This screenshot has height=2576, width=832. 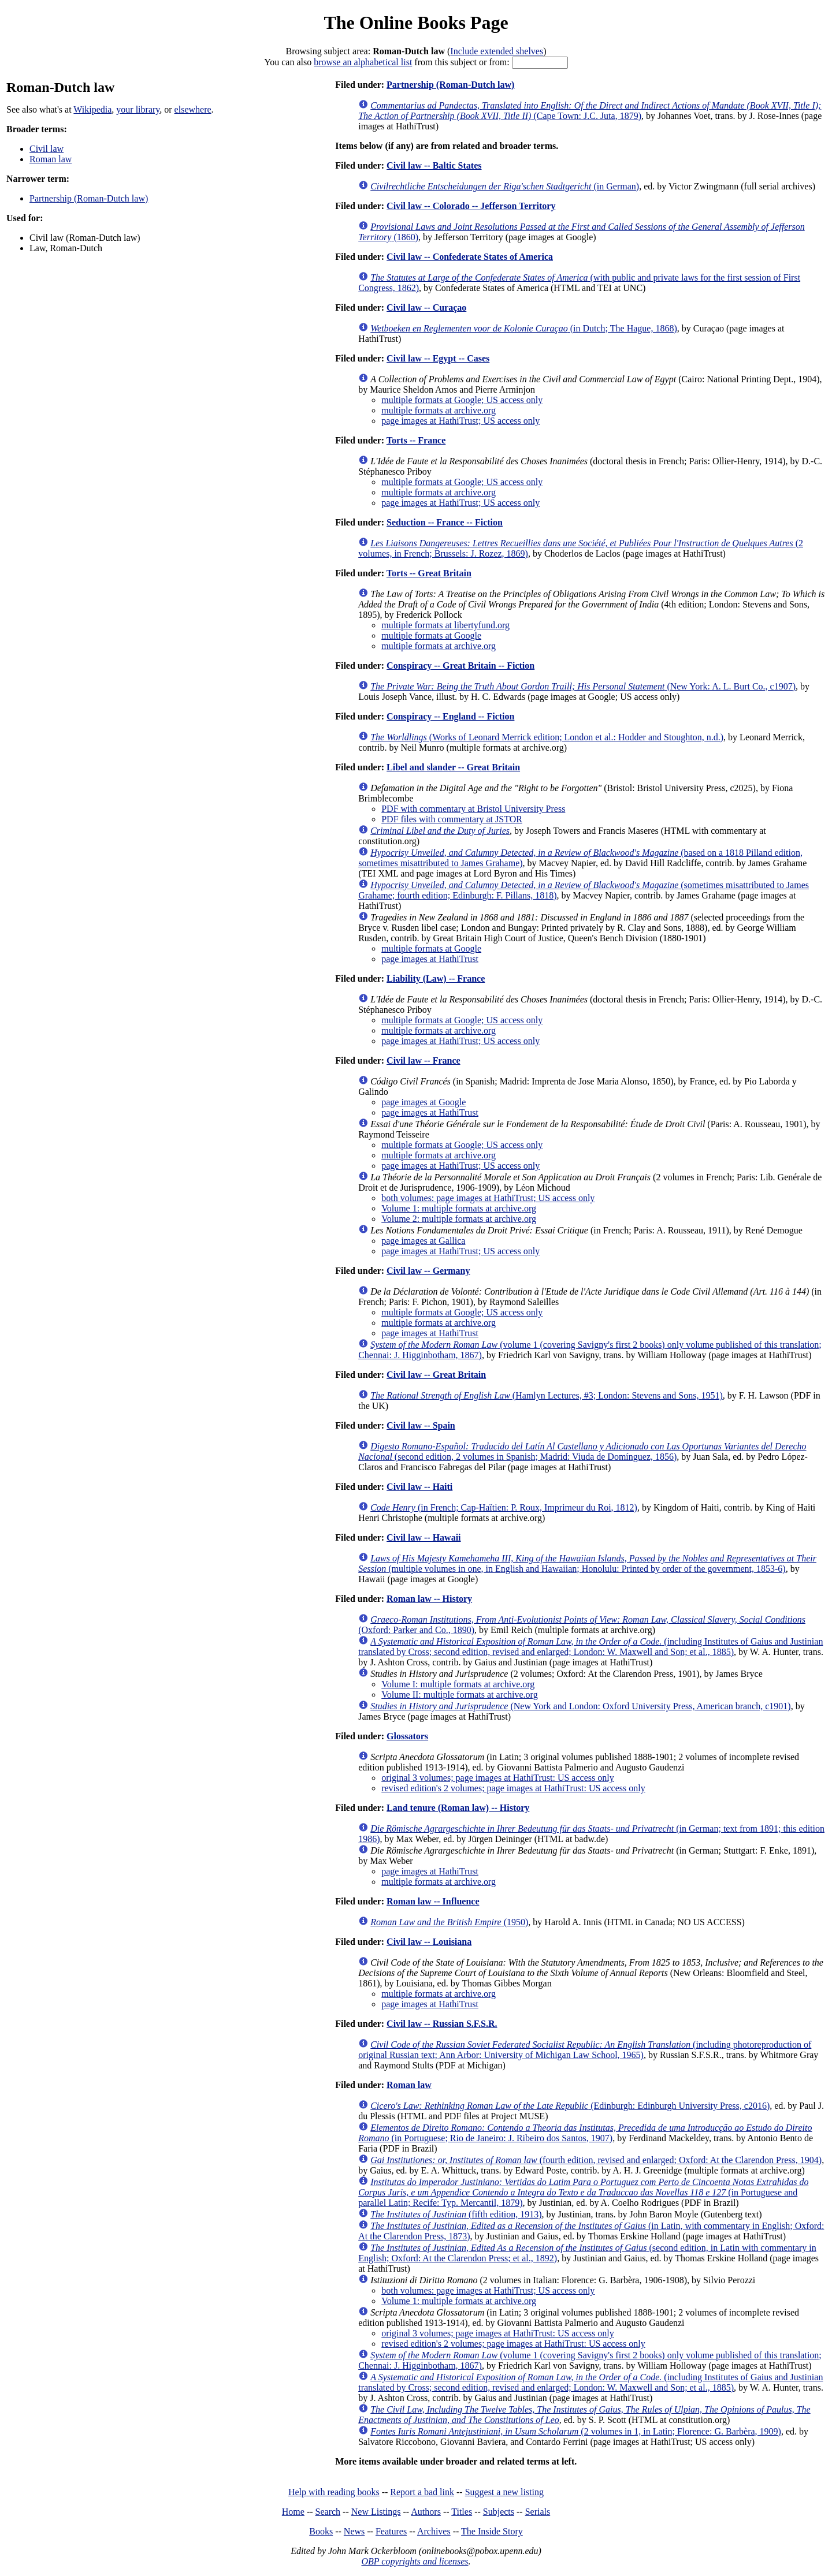 I want to click on multiple formats at libertyfund.org, so click(x=445, y=625).